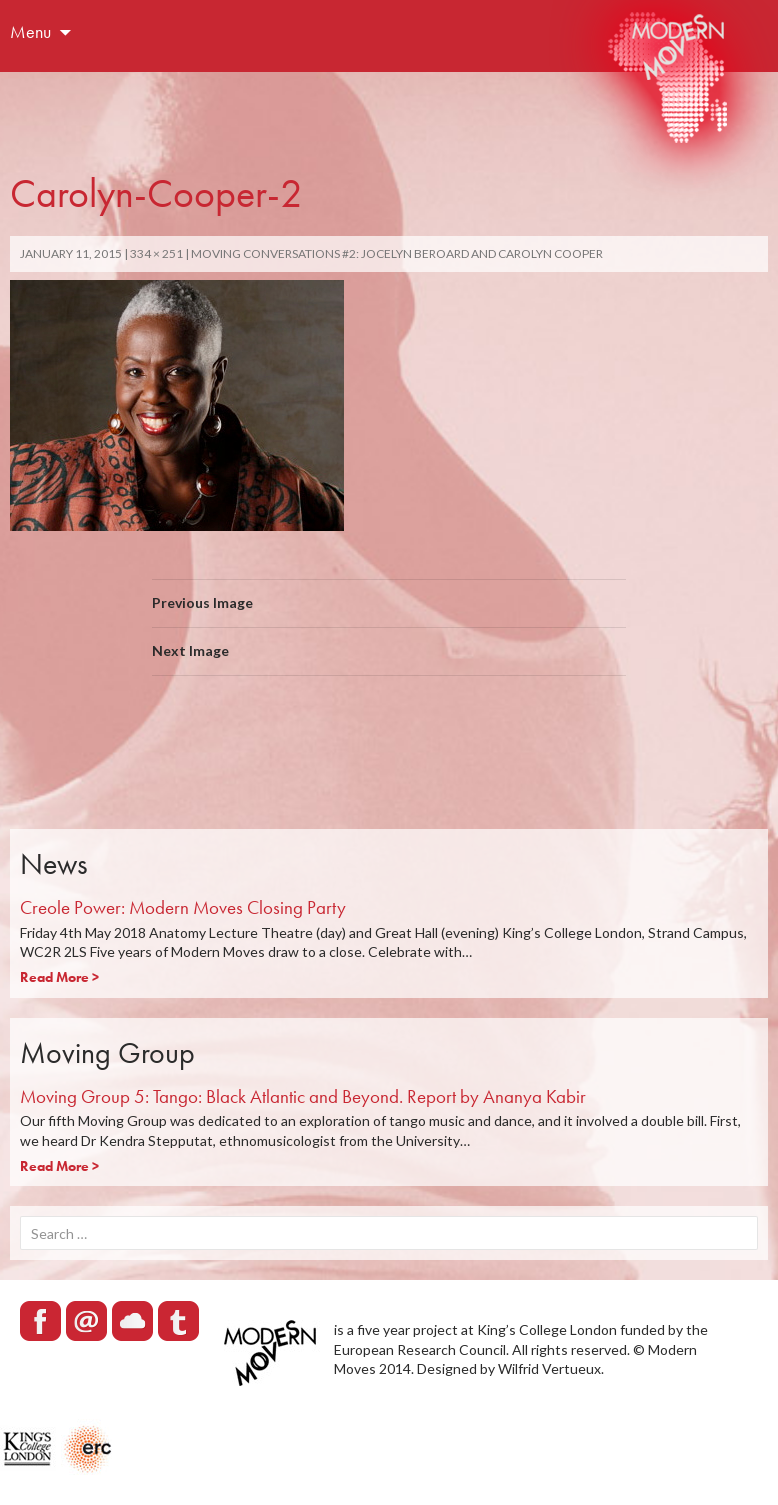  I want to click on Menu, so click(30, 31).